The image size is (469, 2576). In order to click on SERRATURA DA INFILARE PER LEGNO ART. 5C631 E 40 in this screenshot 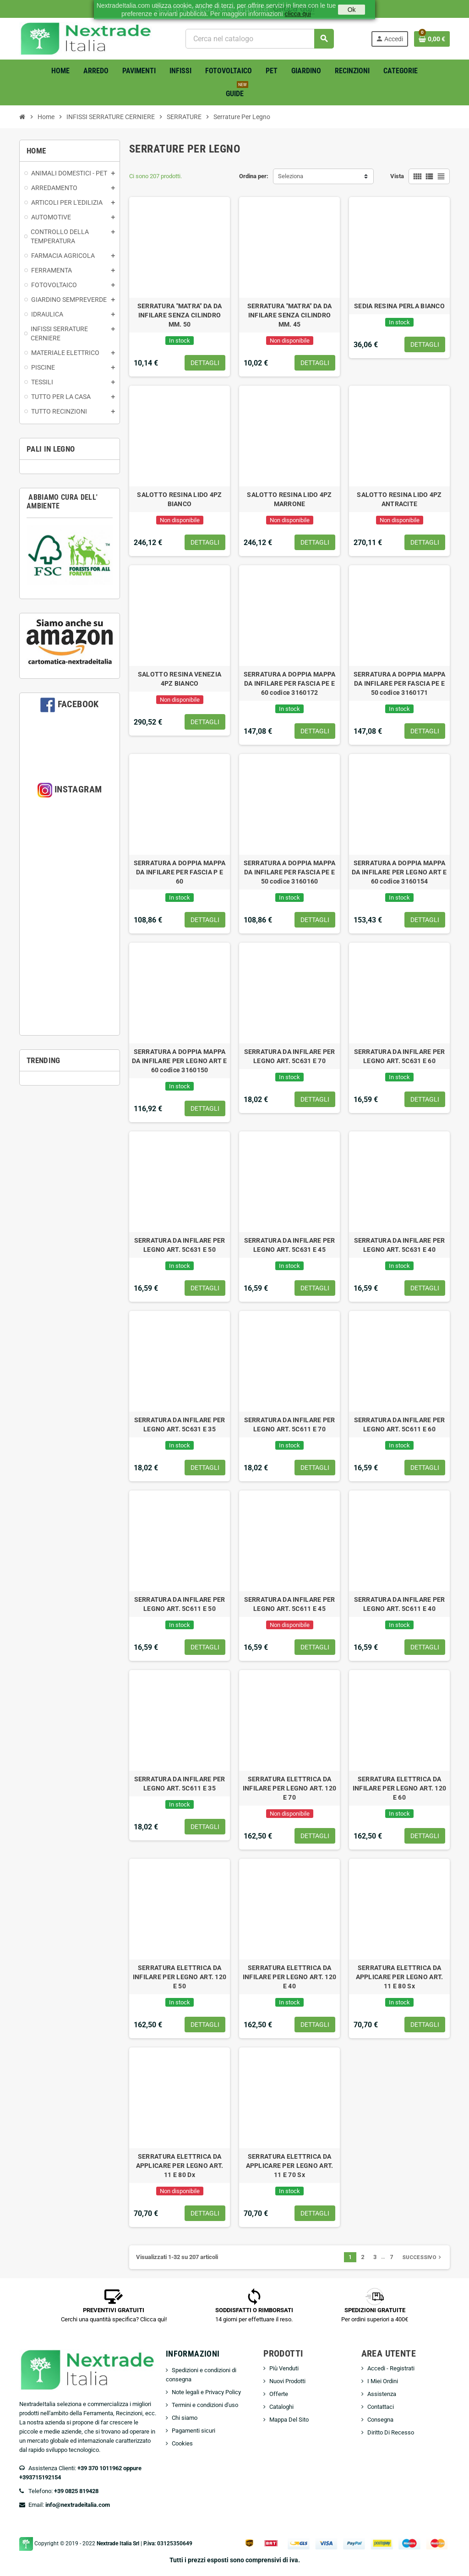, I will do `click(399, 1245)`.